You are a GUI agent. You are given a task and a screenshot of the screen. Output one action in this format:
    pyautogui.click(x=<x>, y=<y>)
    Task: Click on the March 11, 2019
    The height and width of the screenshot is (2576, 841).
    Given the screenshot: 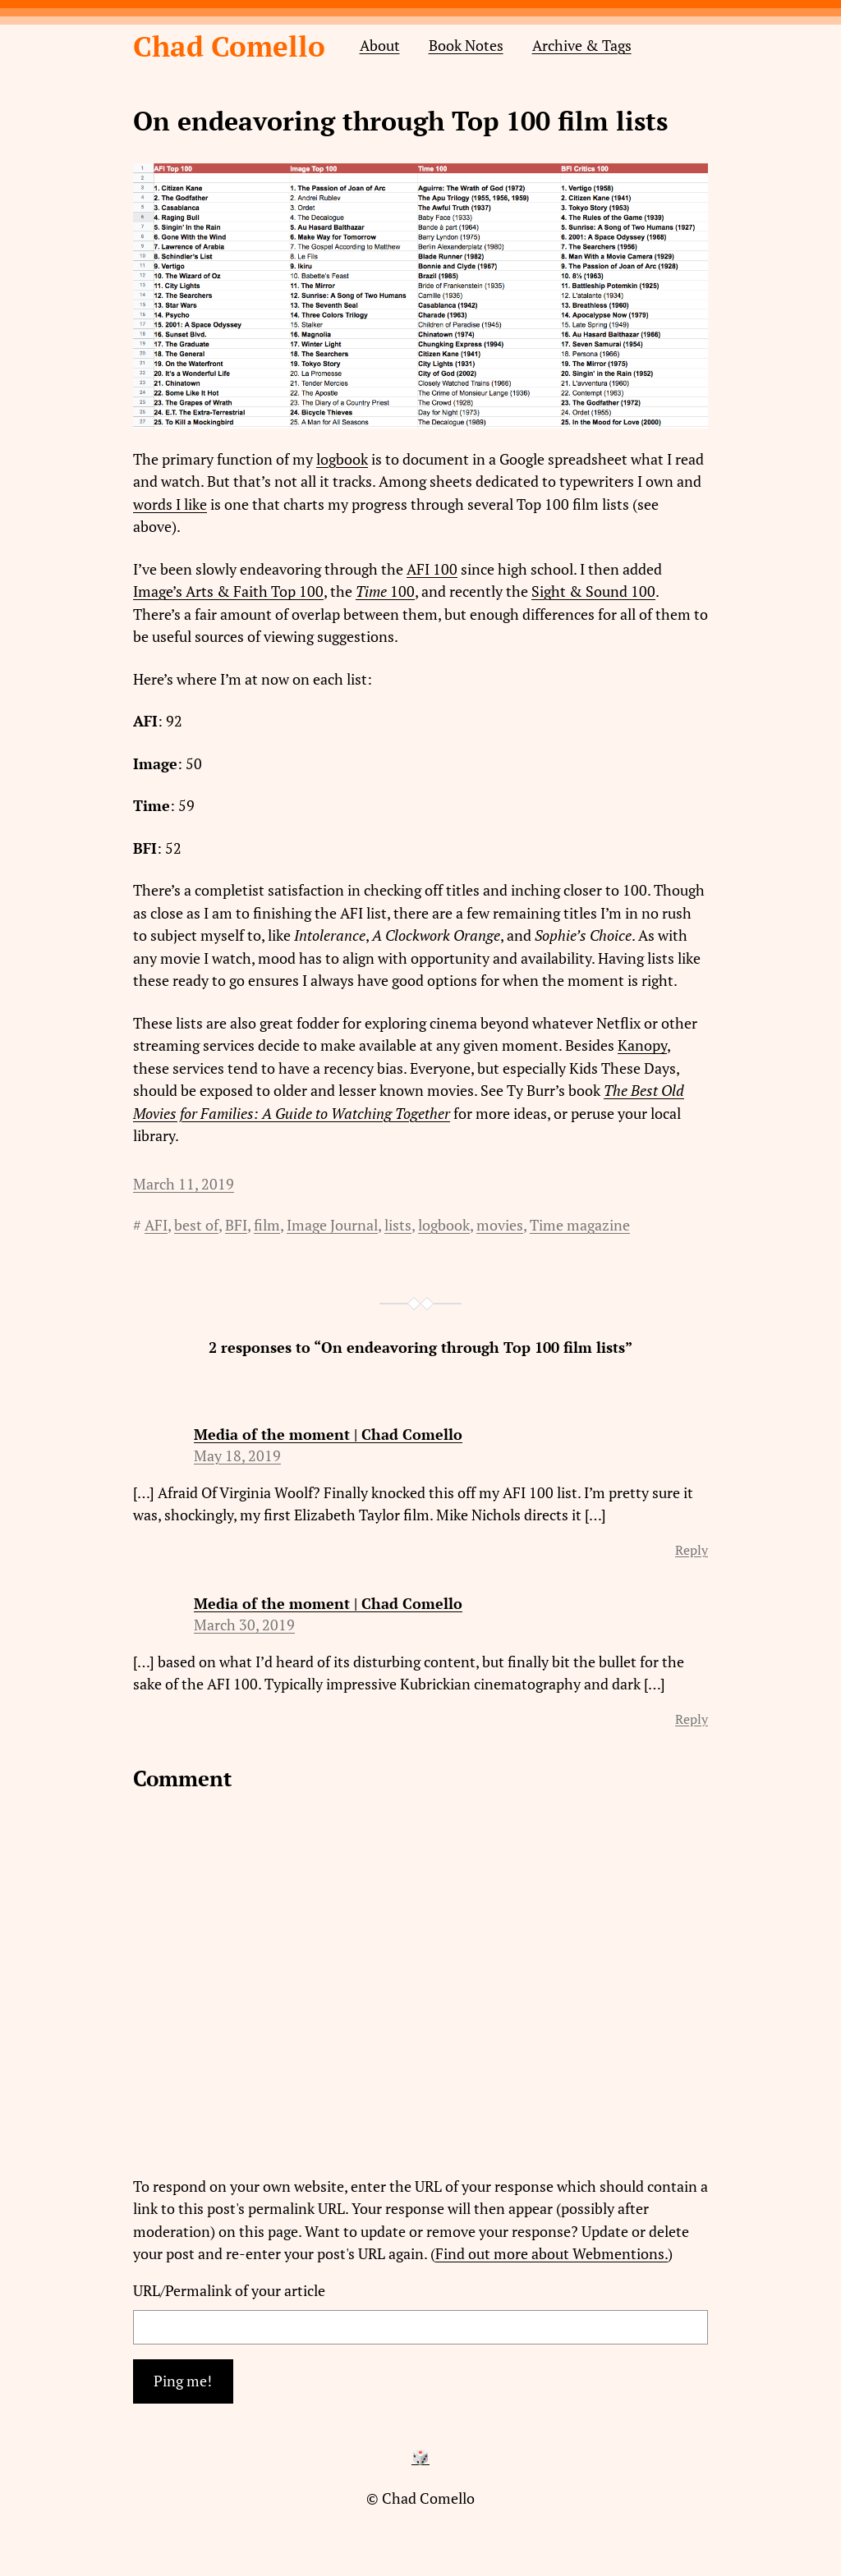 What is the action you would take?
    pyautogui.click(x=183, y=1184)
    